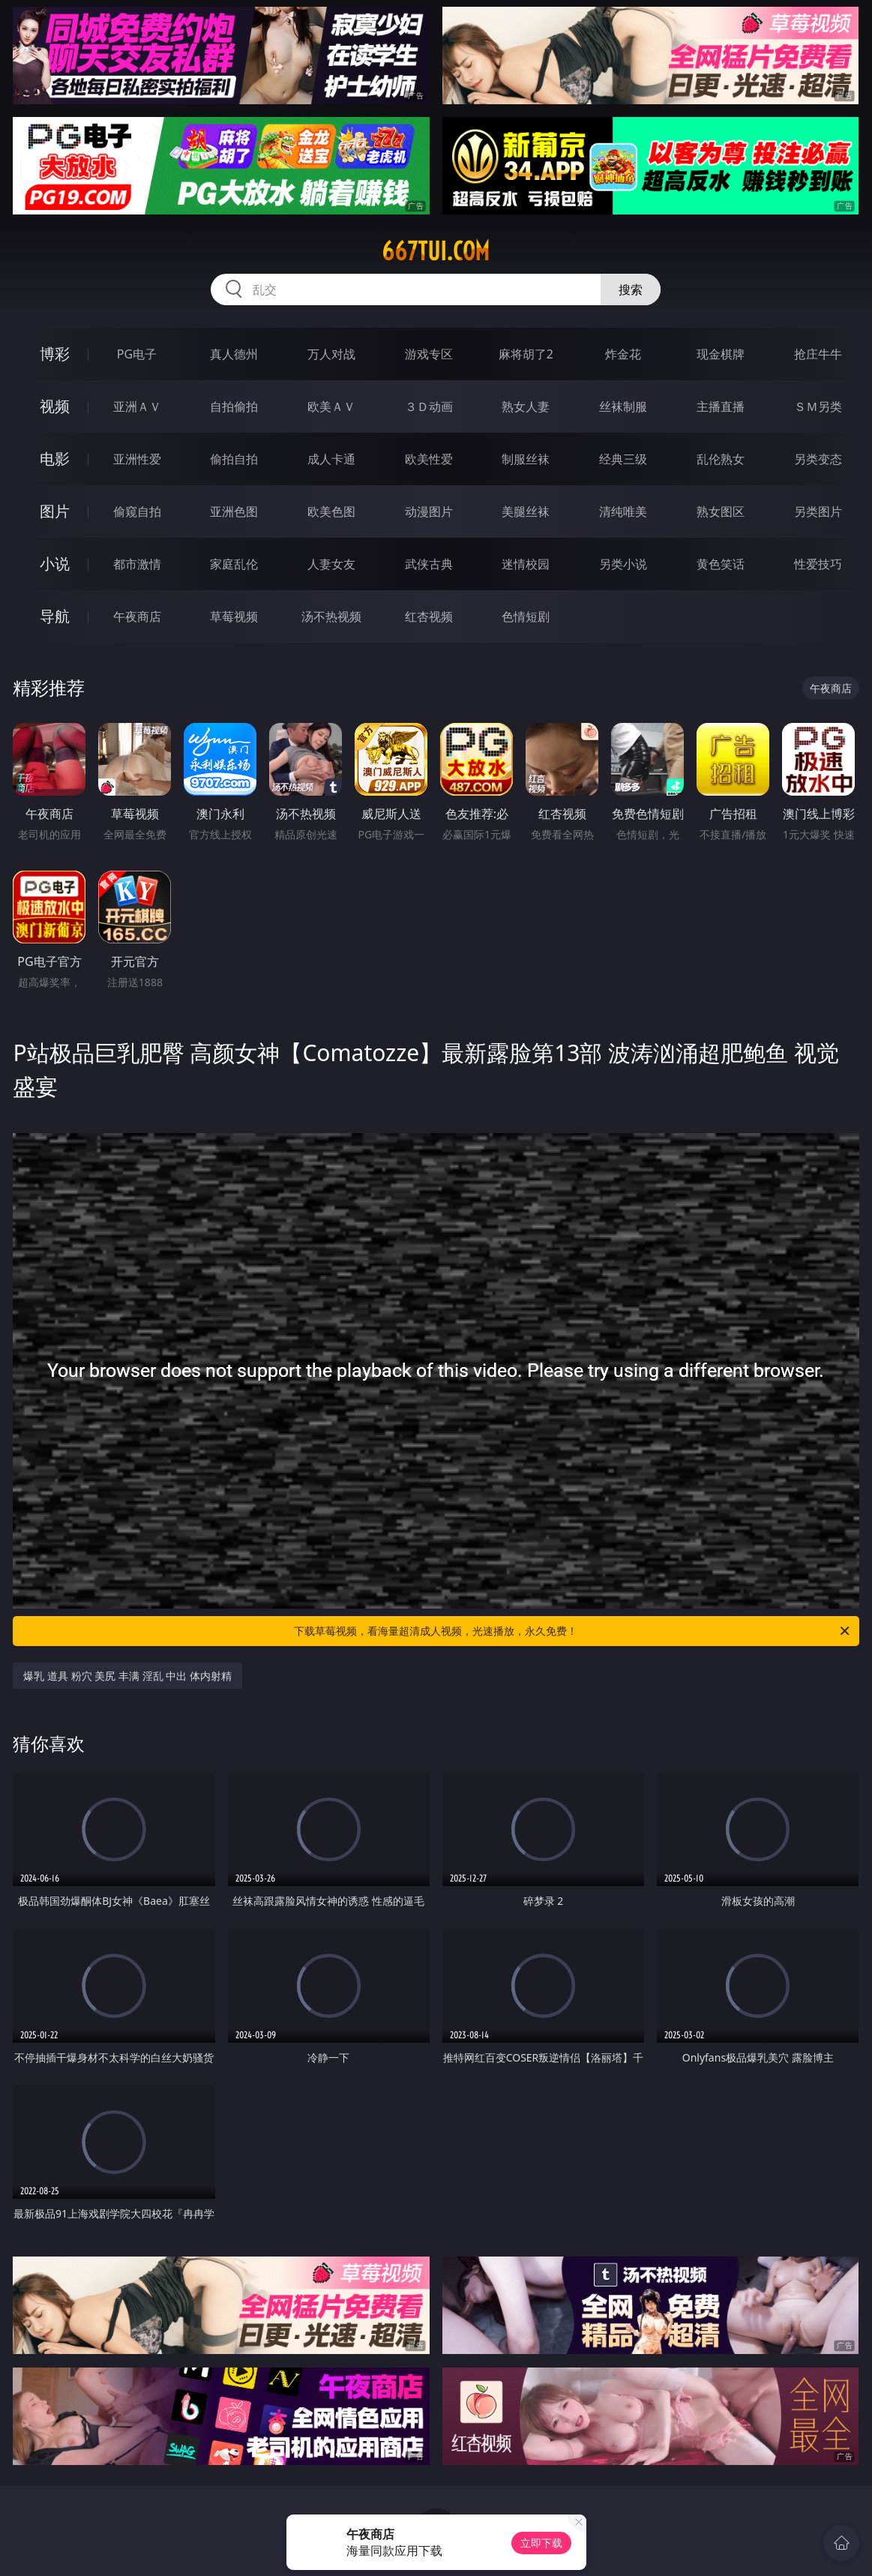 The image size is (872, 2576). I want to click on 成人卡通, so click(331, 459).